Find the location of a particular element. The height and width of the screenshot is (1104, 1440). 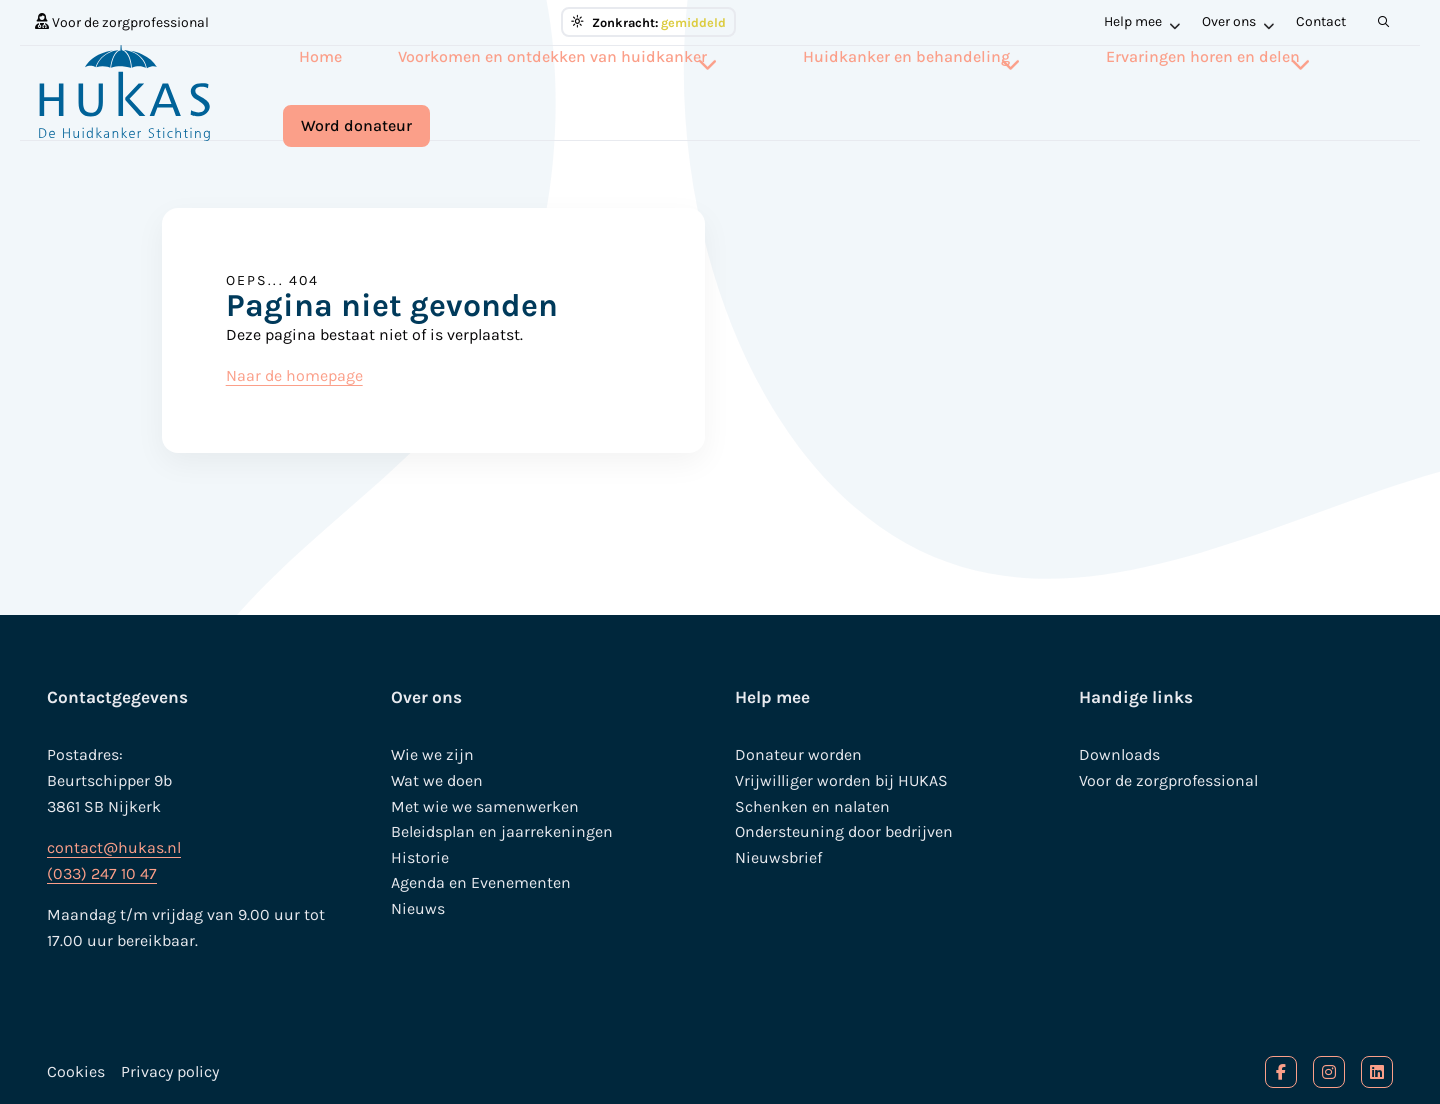

Cookies is located at coordinates (76, 1071).